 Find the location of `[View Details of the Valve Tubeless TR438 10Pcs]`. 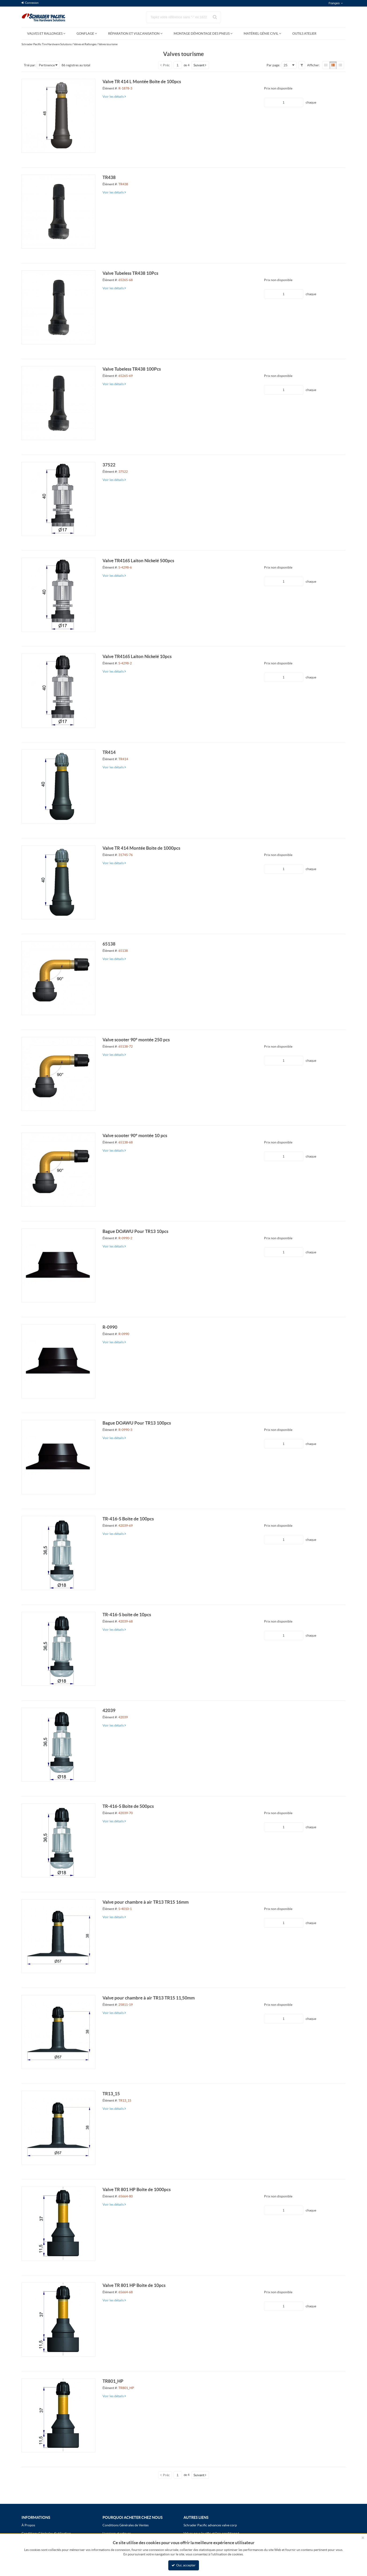

[View Details of the Valve Tubeless TR438 10Pcs] is located at coordinates (58, 307).